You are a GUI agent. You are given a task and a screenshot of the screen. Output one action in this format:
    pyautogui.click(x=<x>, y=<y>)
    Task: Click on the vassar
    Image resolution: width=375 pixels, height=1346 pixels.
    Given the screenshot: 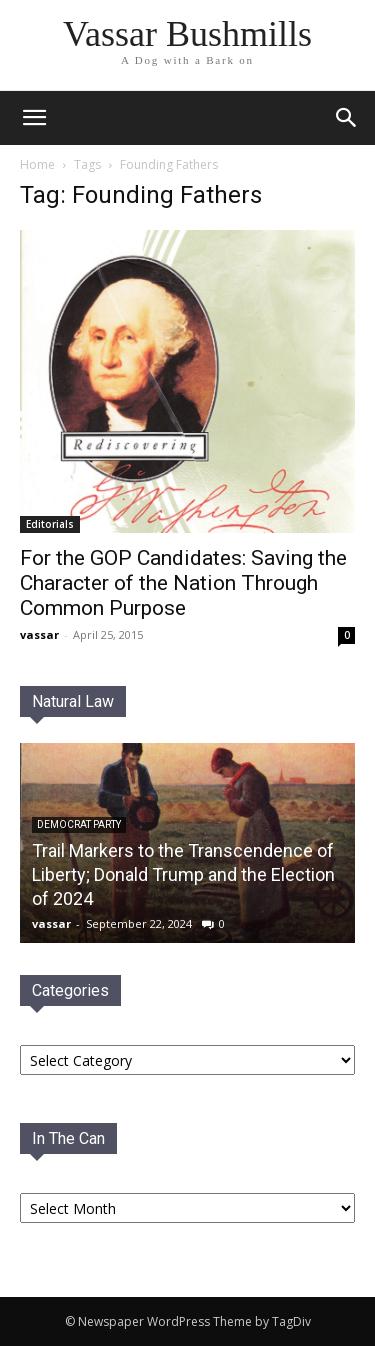 What is the action you would take?
    pyautogui.click(x=39, y=634)
    